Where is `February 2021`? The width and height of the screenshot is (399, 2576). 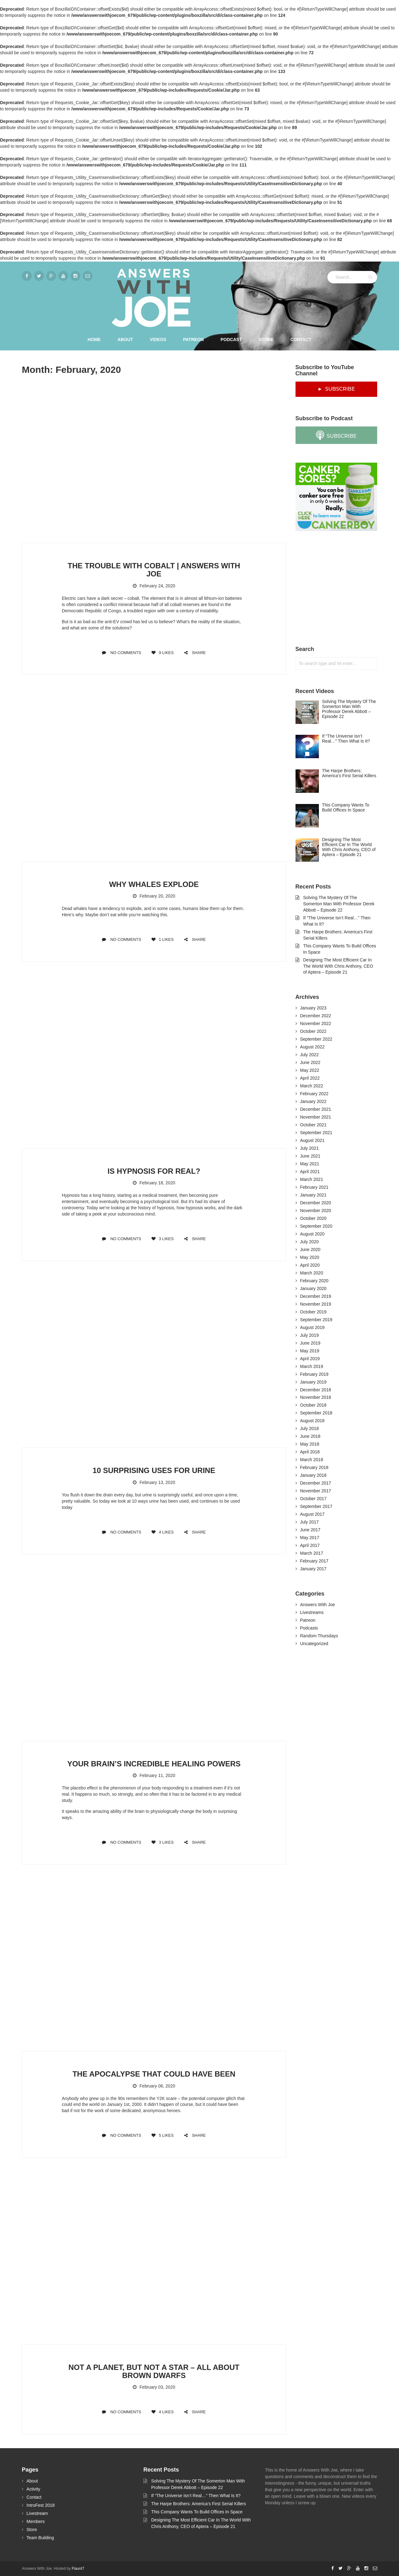
February 2021 is located at coordinates (314, 1187).